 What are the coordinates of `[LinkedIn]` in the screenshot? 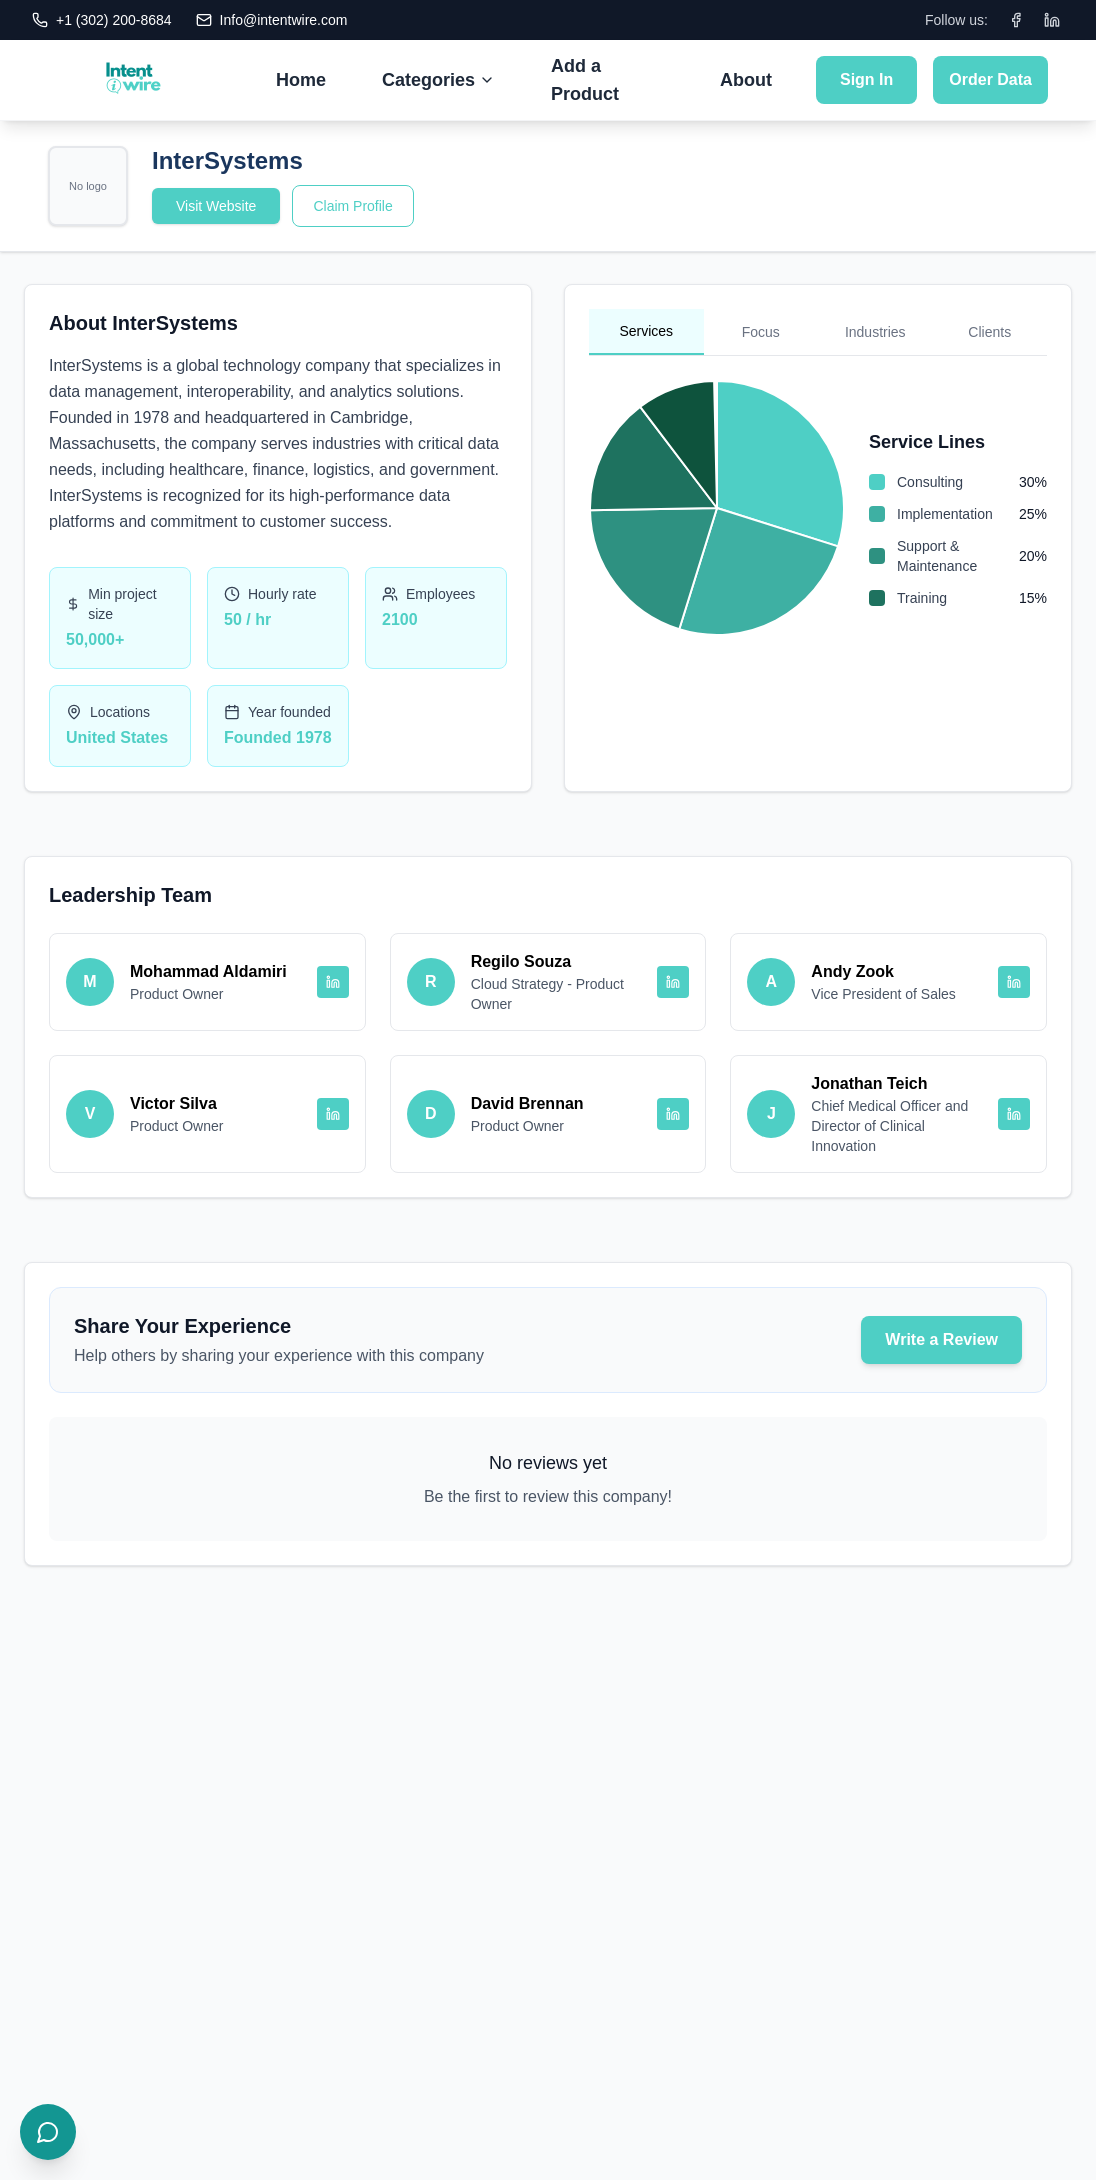 It's located at (1052, 20).